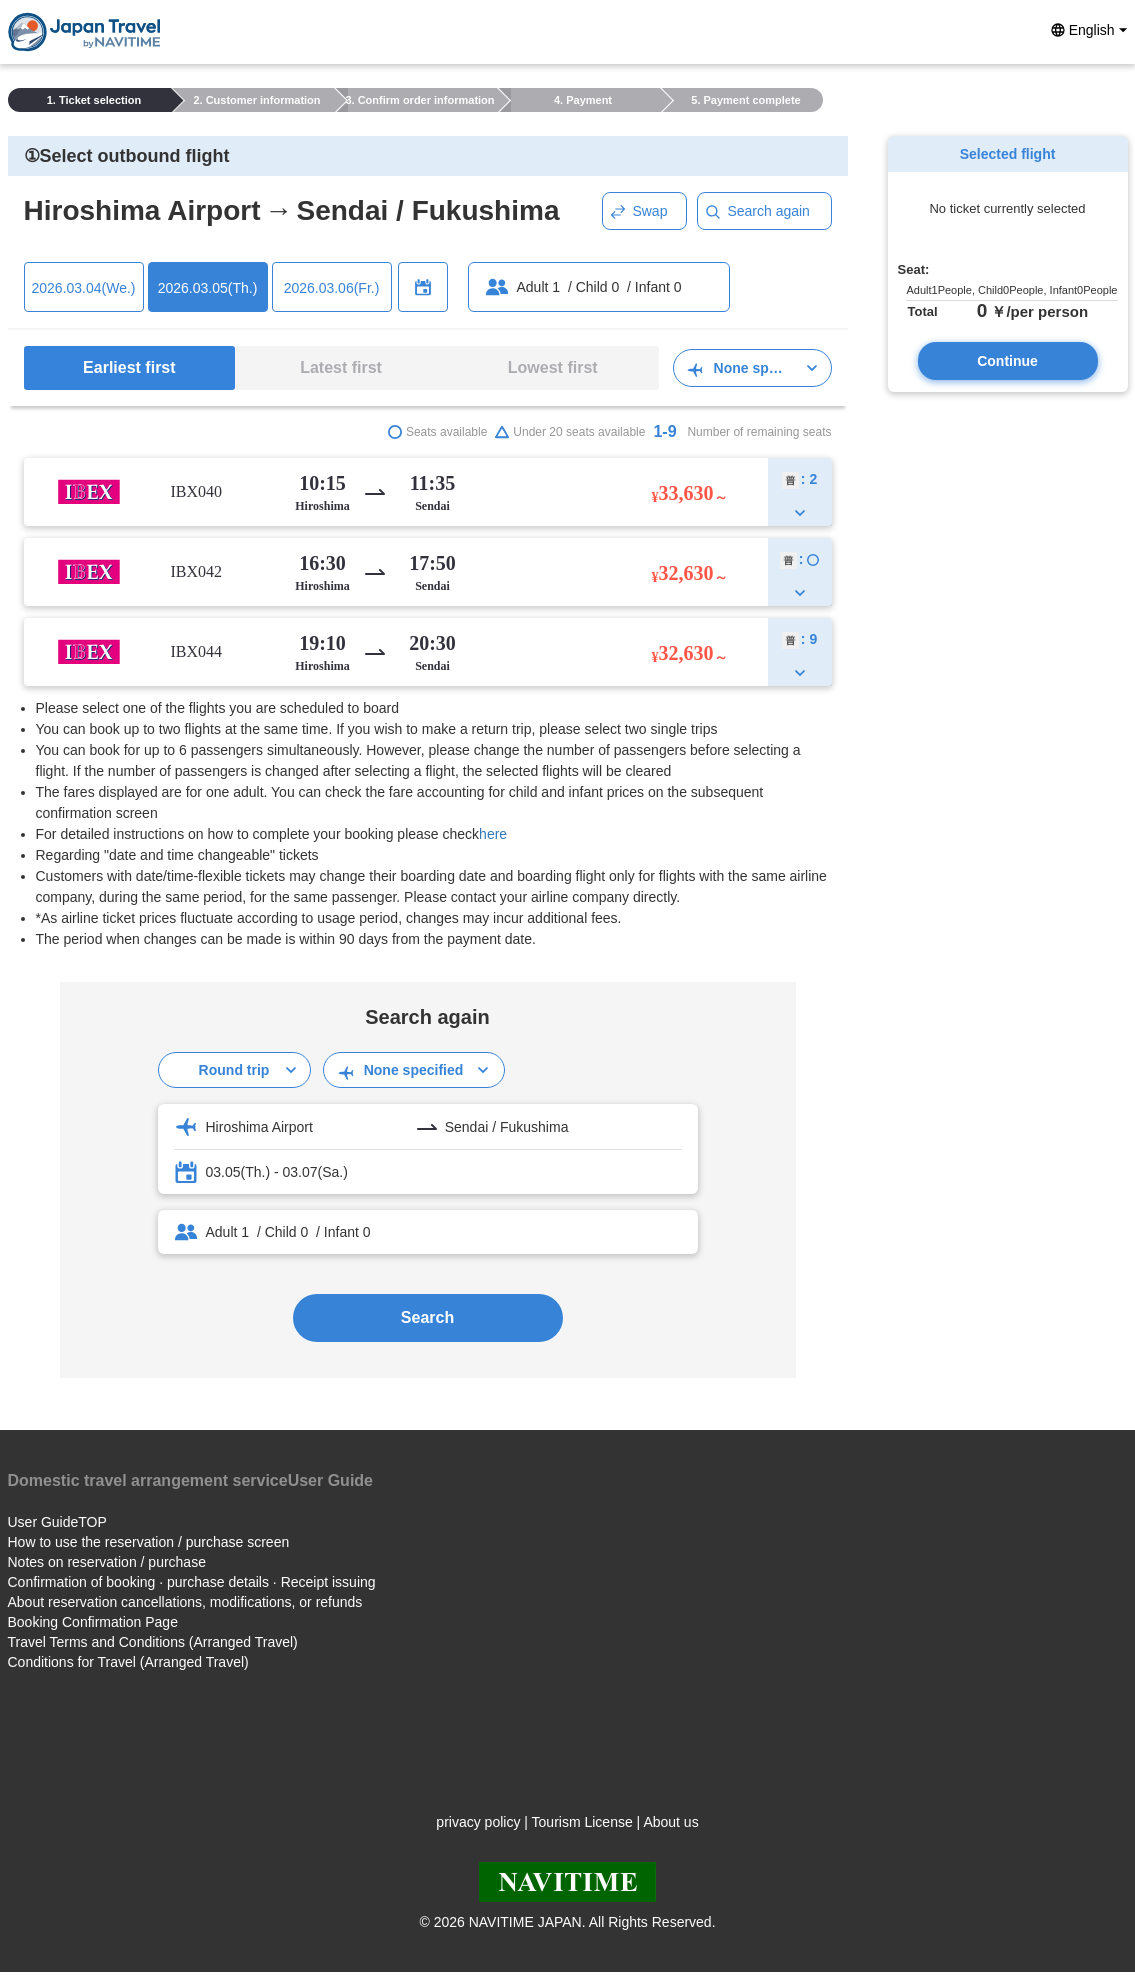  I want to click on Tourism License, so click(582, 1822).